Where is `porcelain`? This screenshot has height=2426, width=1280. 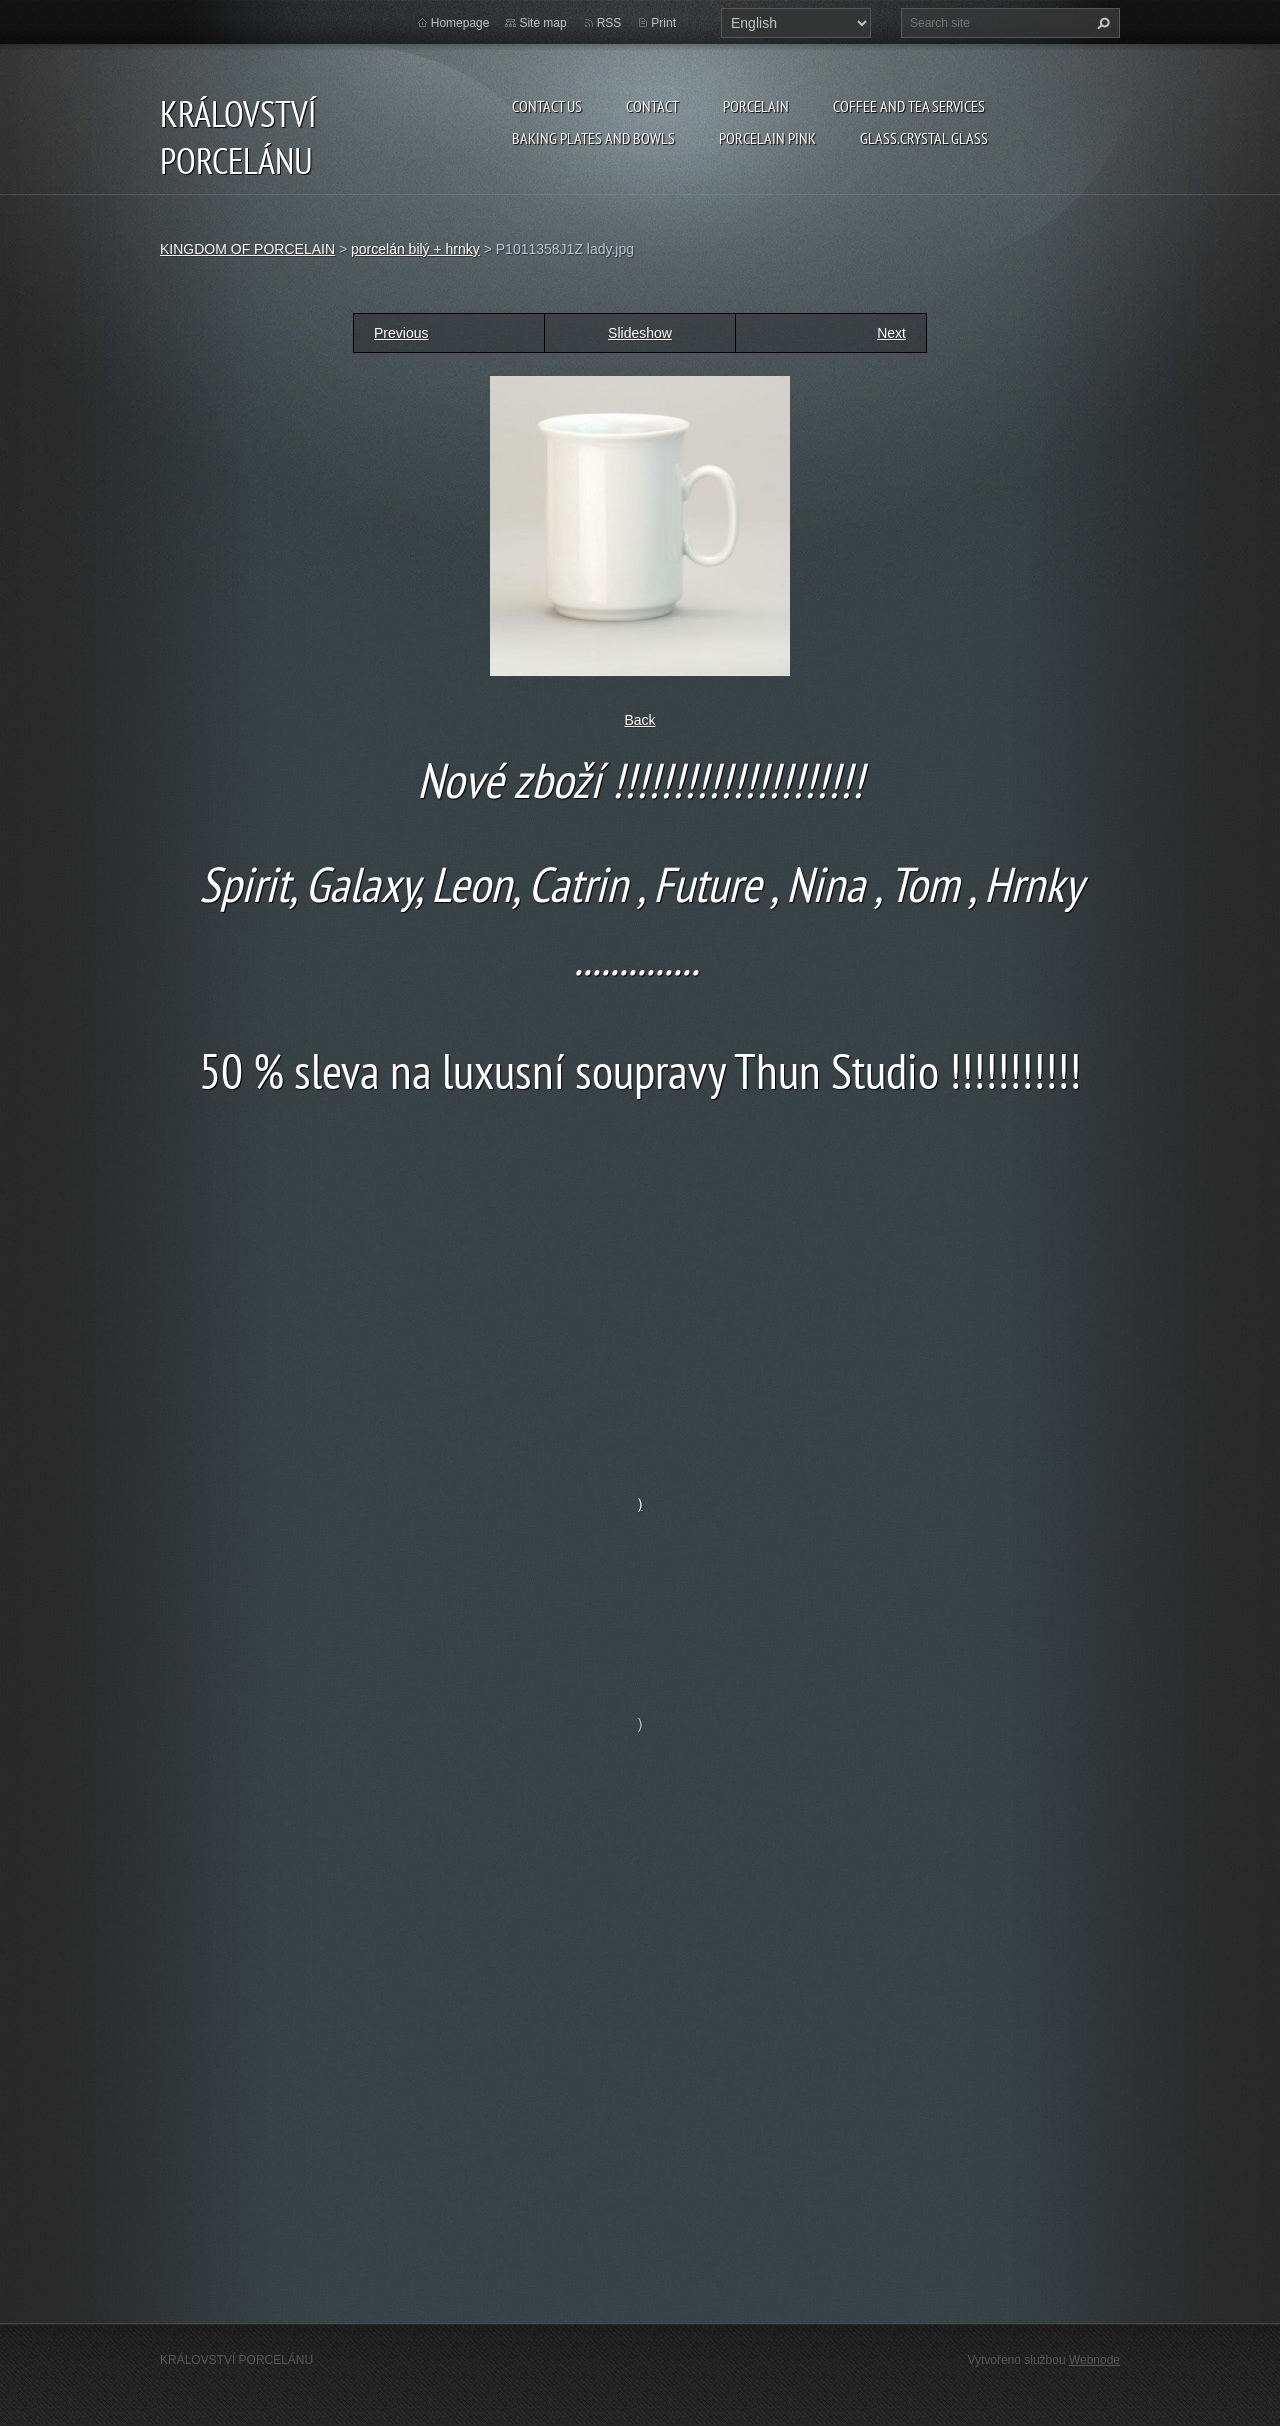
porcelain is located at coordinates (756, 106).